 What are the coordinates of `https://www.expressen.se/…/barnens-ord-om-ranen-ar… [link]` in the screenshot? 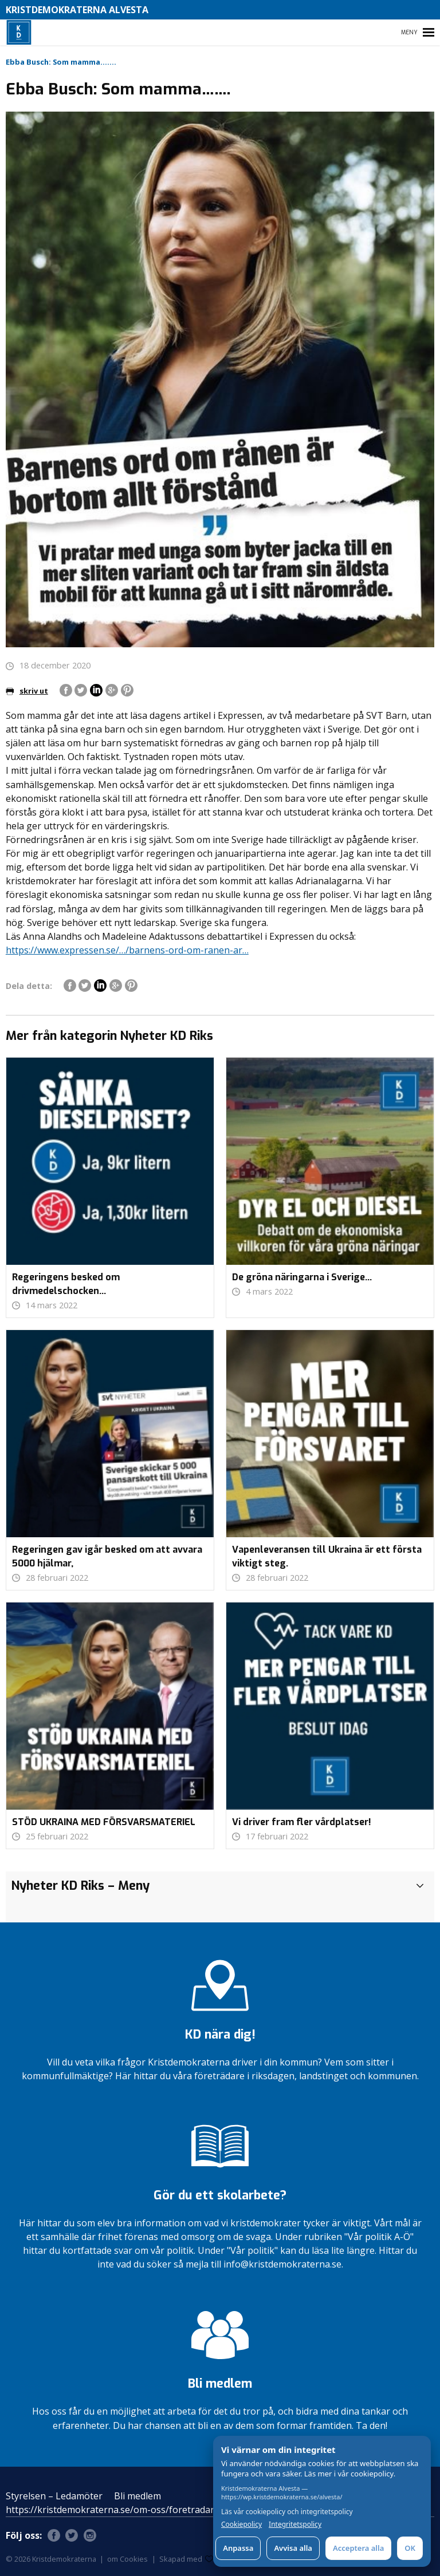 It's located at (127, 950).